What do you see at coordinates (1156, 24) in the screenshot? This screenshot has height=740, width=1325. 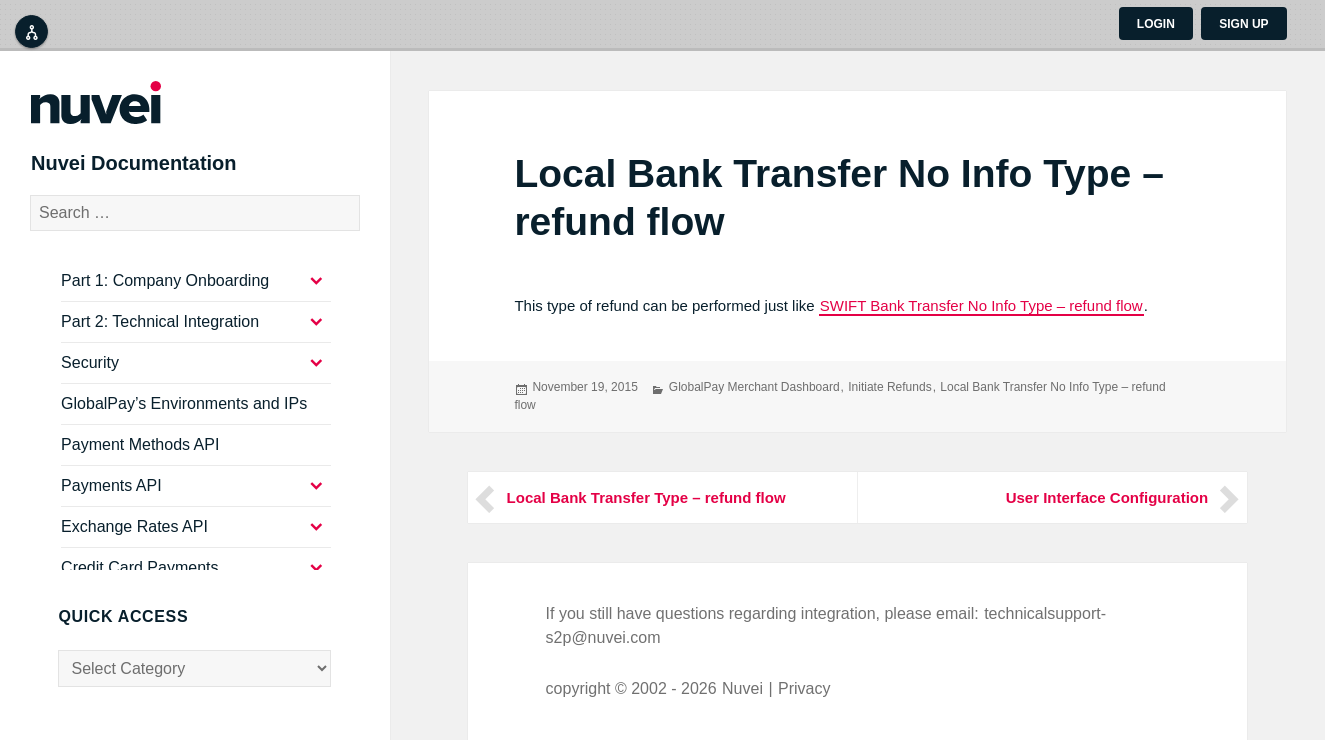 I see `Login` at bounding box center [1156, 24].